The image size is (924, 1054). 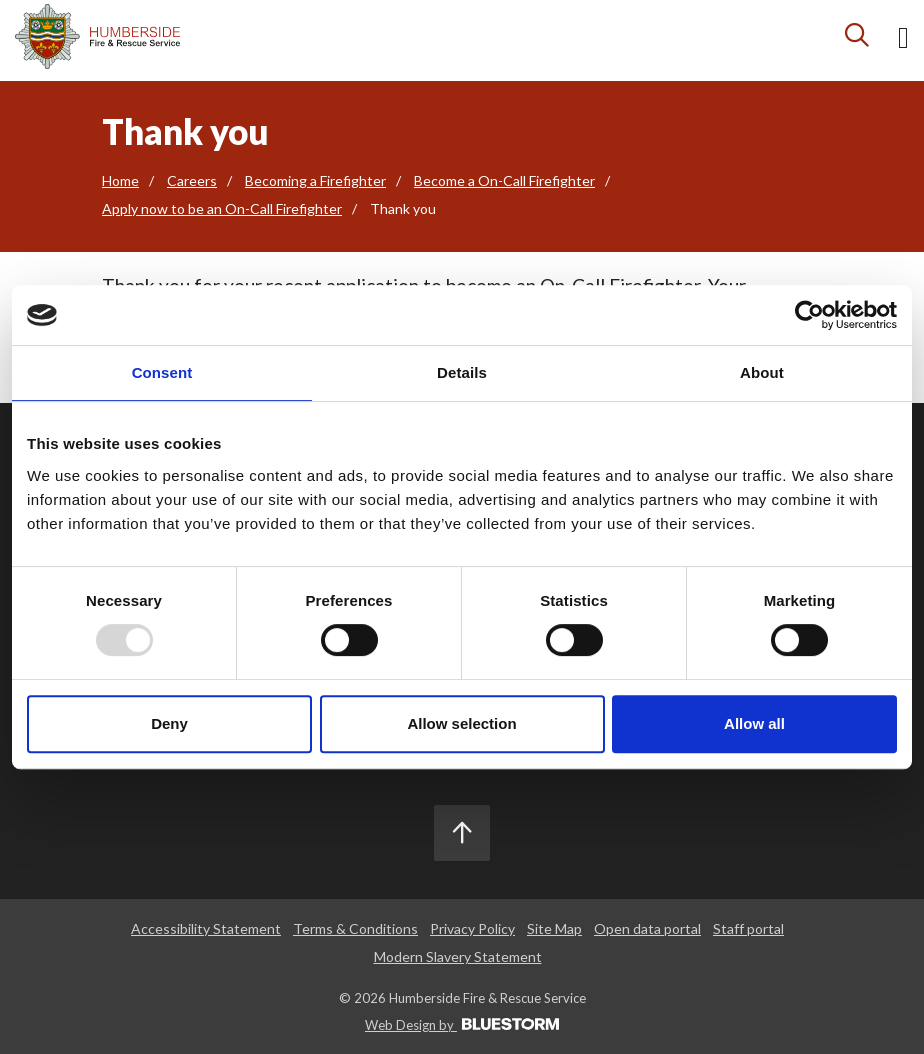 What do you see at coordinates (554, 928) in the screenshot?
I see `Site Map` at bounding box center [554, 928].